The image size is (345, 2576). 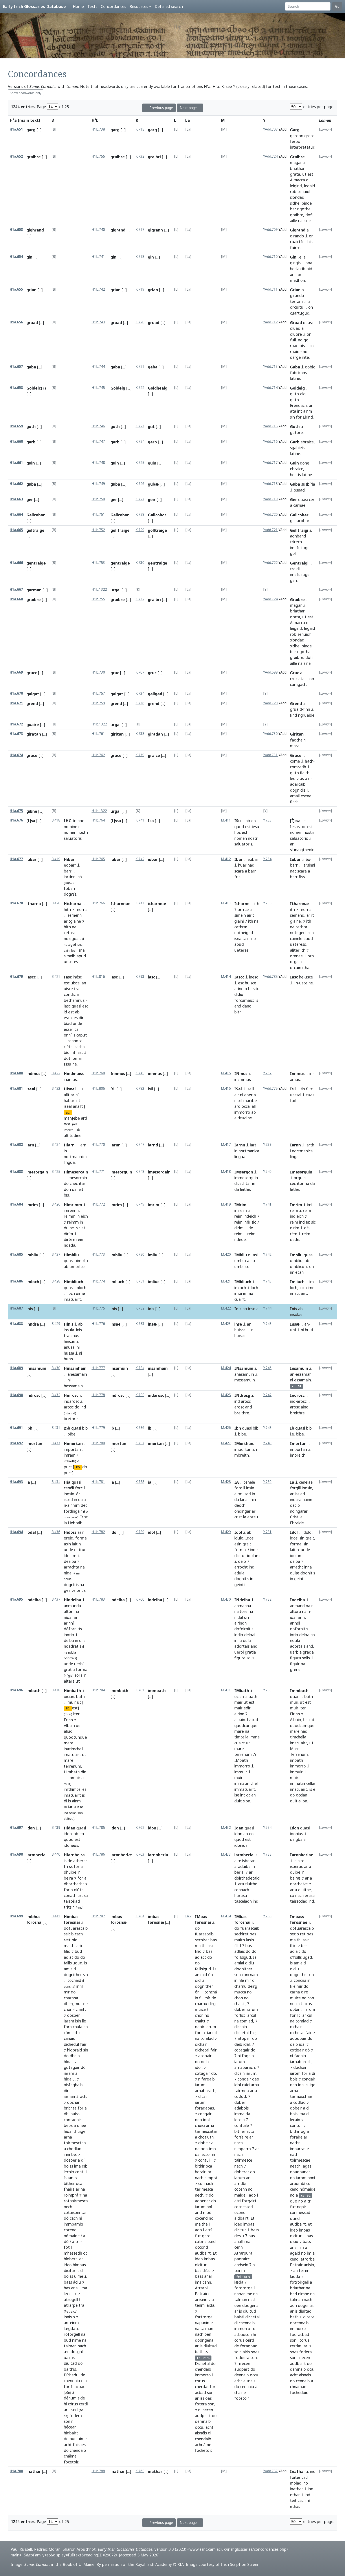 What do you see at coordinates (309, 2015) in the screenshot?
I see `cul` at bounding box center [309, 2015].